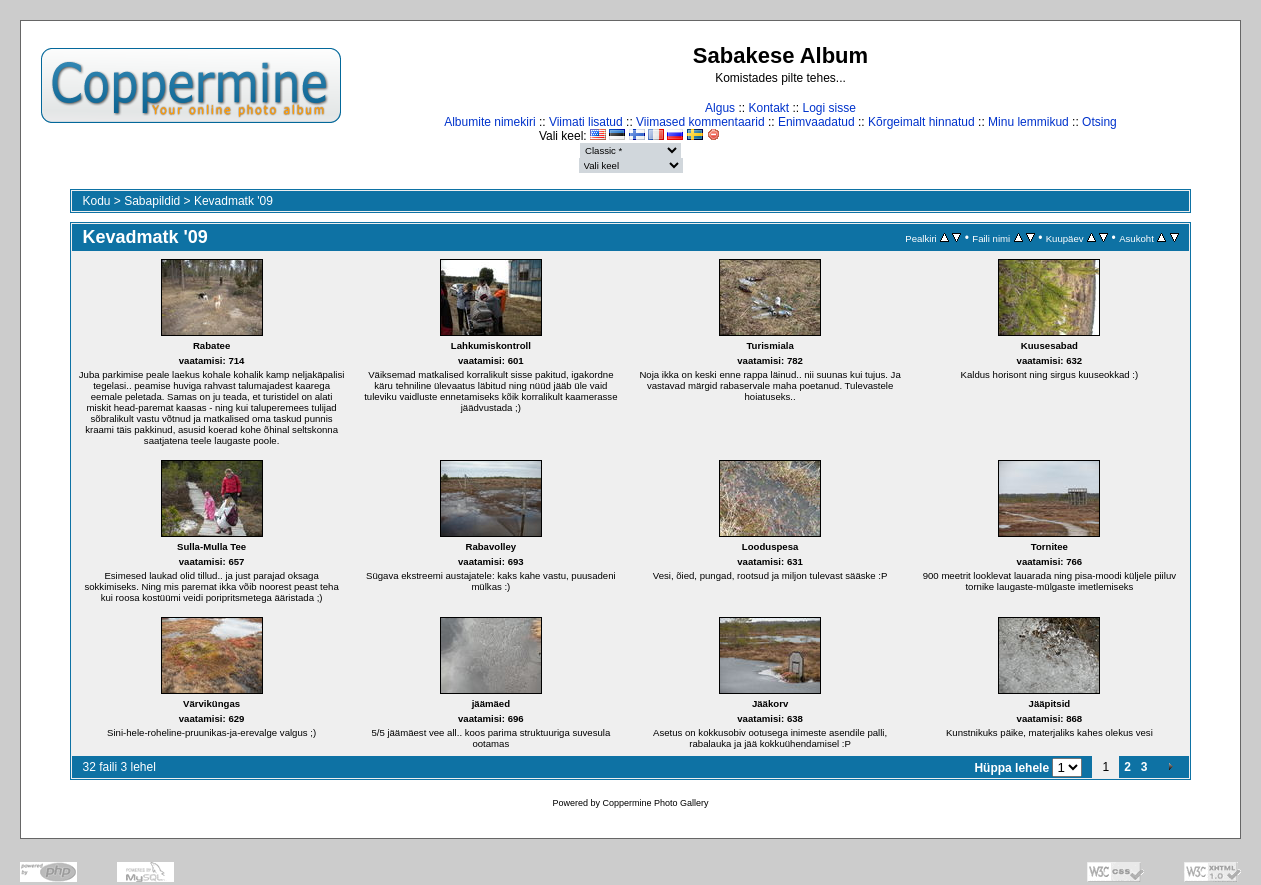 The width and height of the screenshot is (1261, 885). I want to click on Enimvaadatud, so click(816, 122).